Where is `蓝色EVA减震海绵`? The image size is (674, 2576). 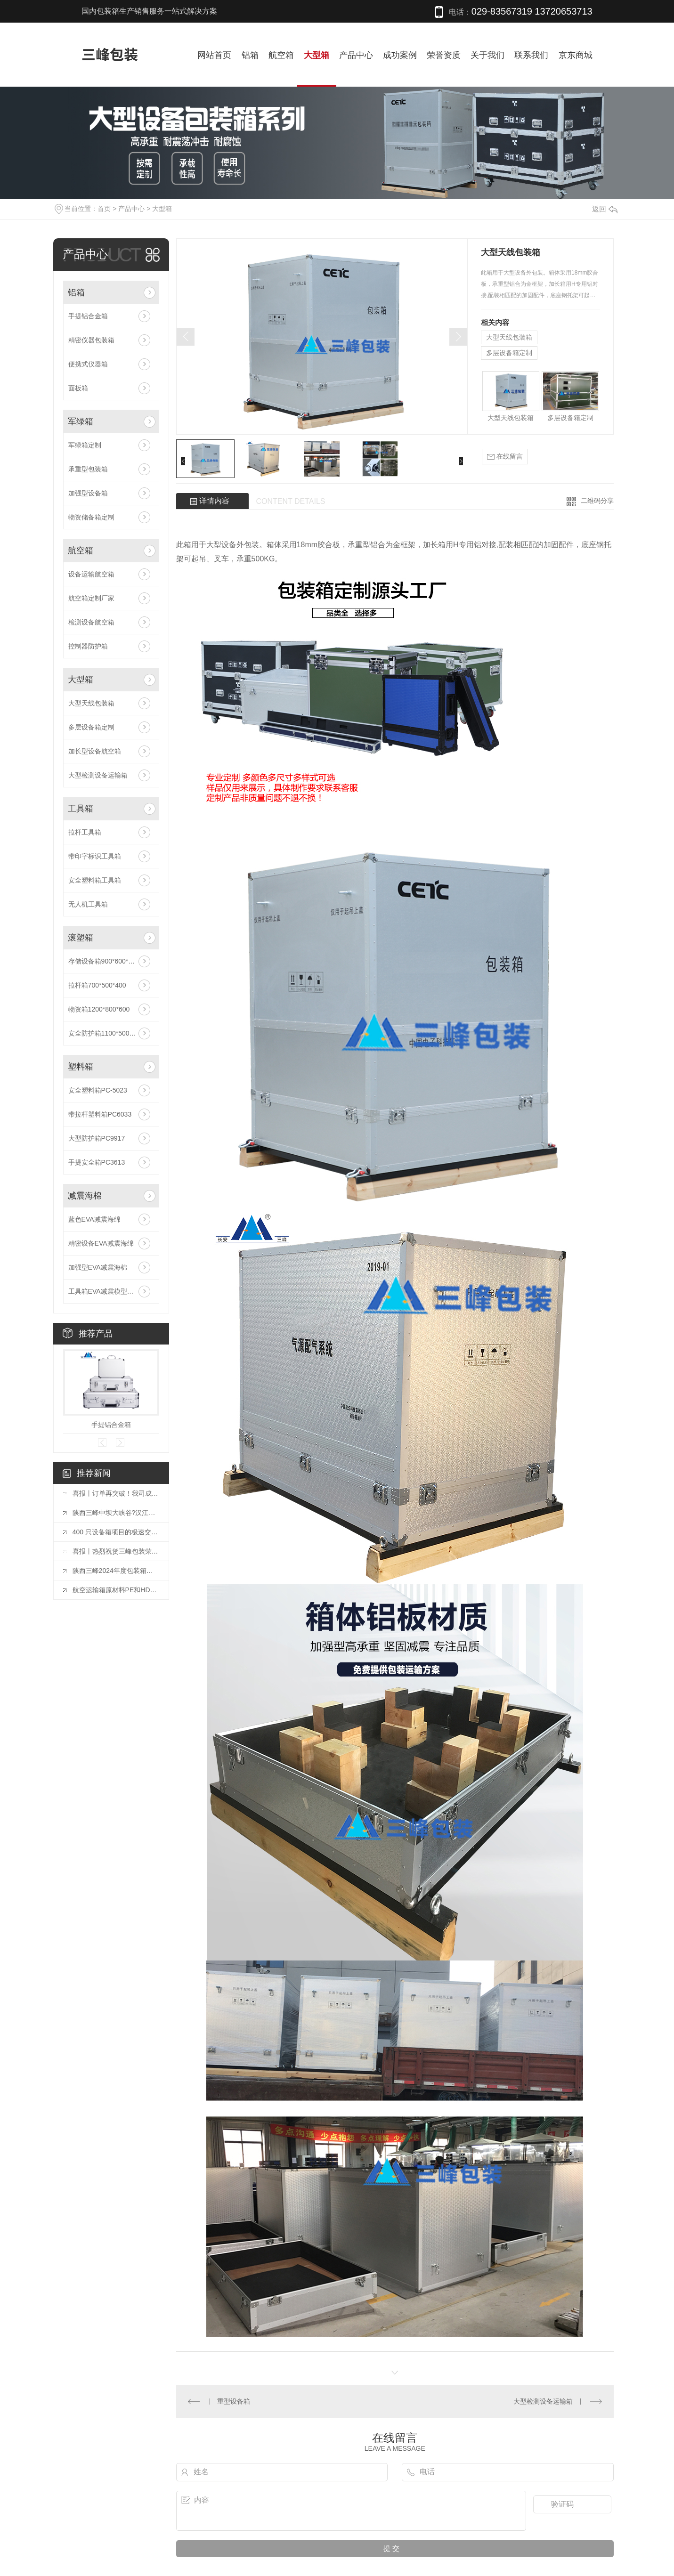 蓝色EVA减震海绵 is located at coordinates (94, 1219).